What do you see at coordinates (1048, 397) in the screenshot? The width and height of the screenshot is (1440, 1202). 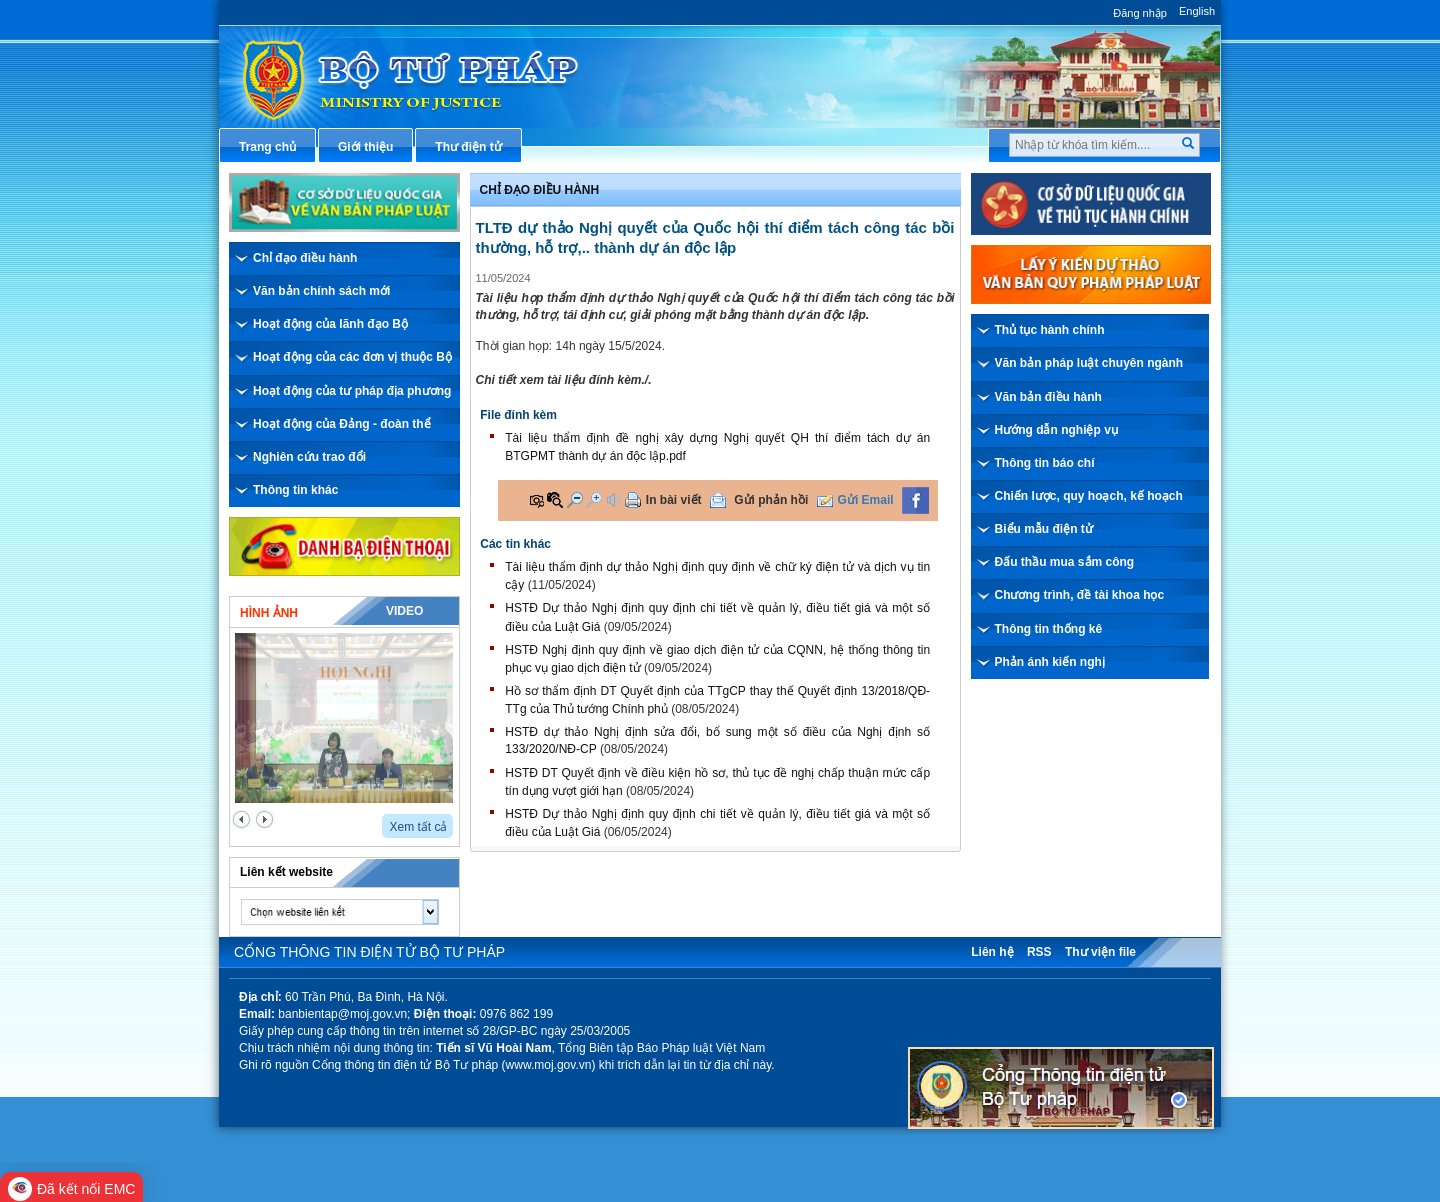 I see `Văn bản điều hành` at bounding box center [1048, 397].